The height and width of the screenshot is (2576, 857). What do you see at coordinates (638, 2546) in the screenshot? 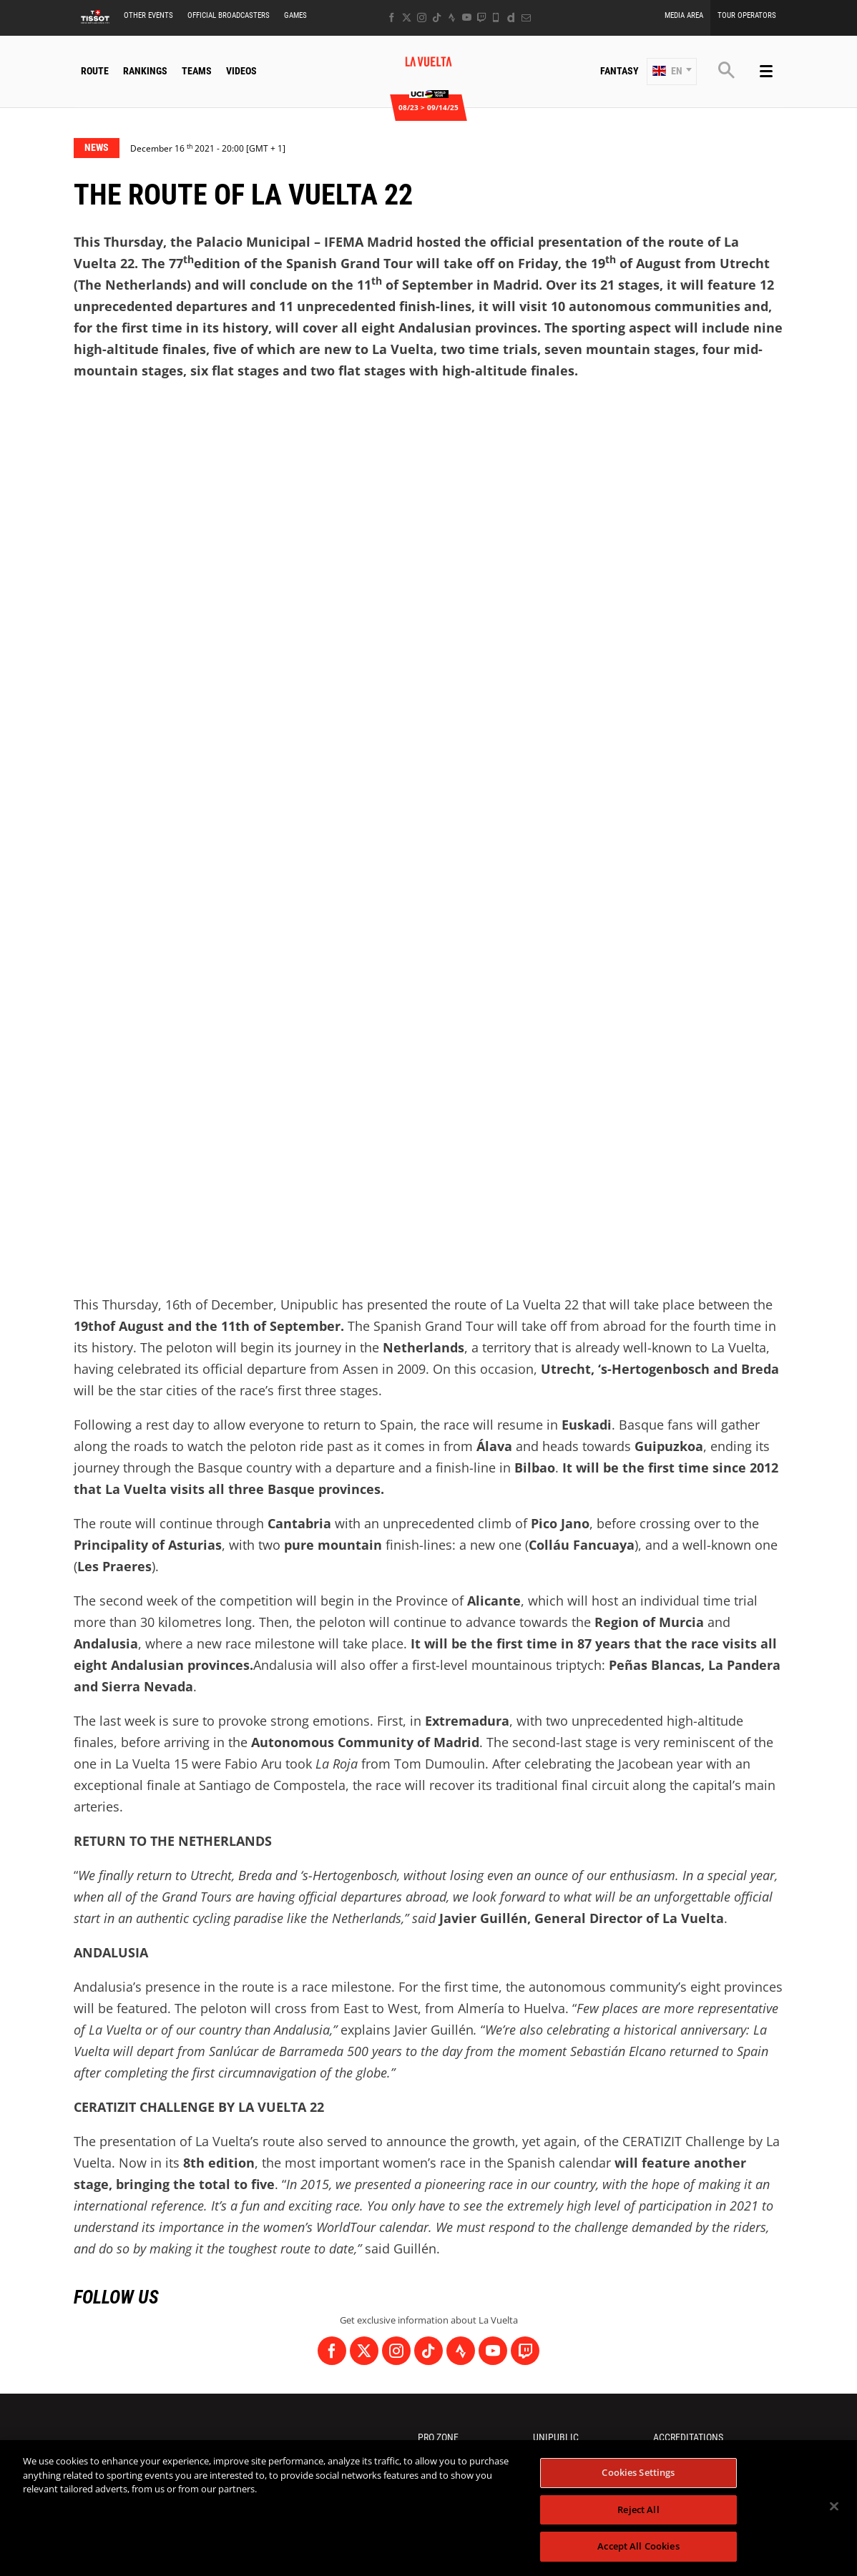
I see `Accept All Cookies` at bounding box center [638, 2546].